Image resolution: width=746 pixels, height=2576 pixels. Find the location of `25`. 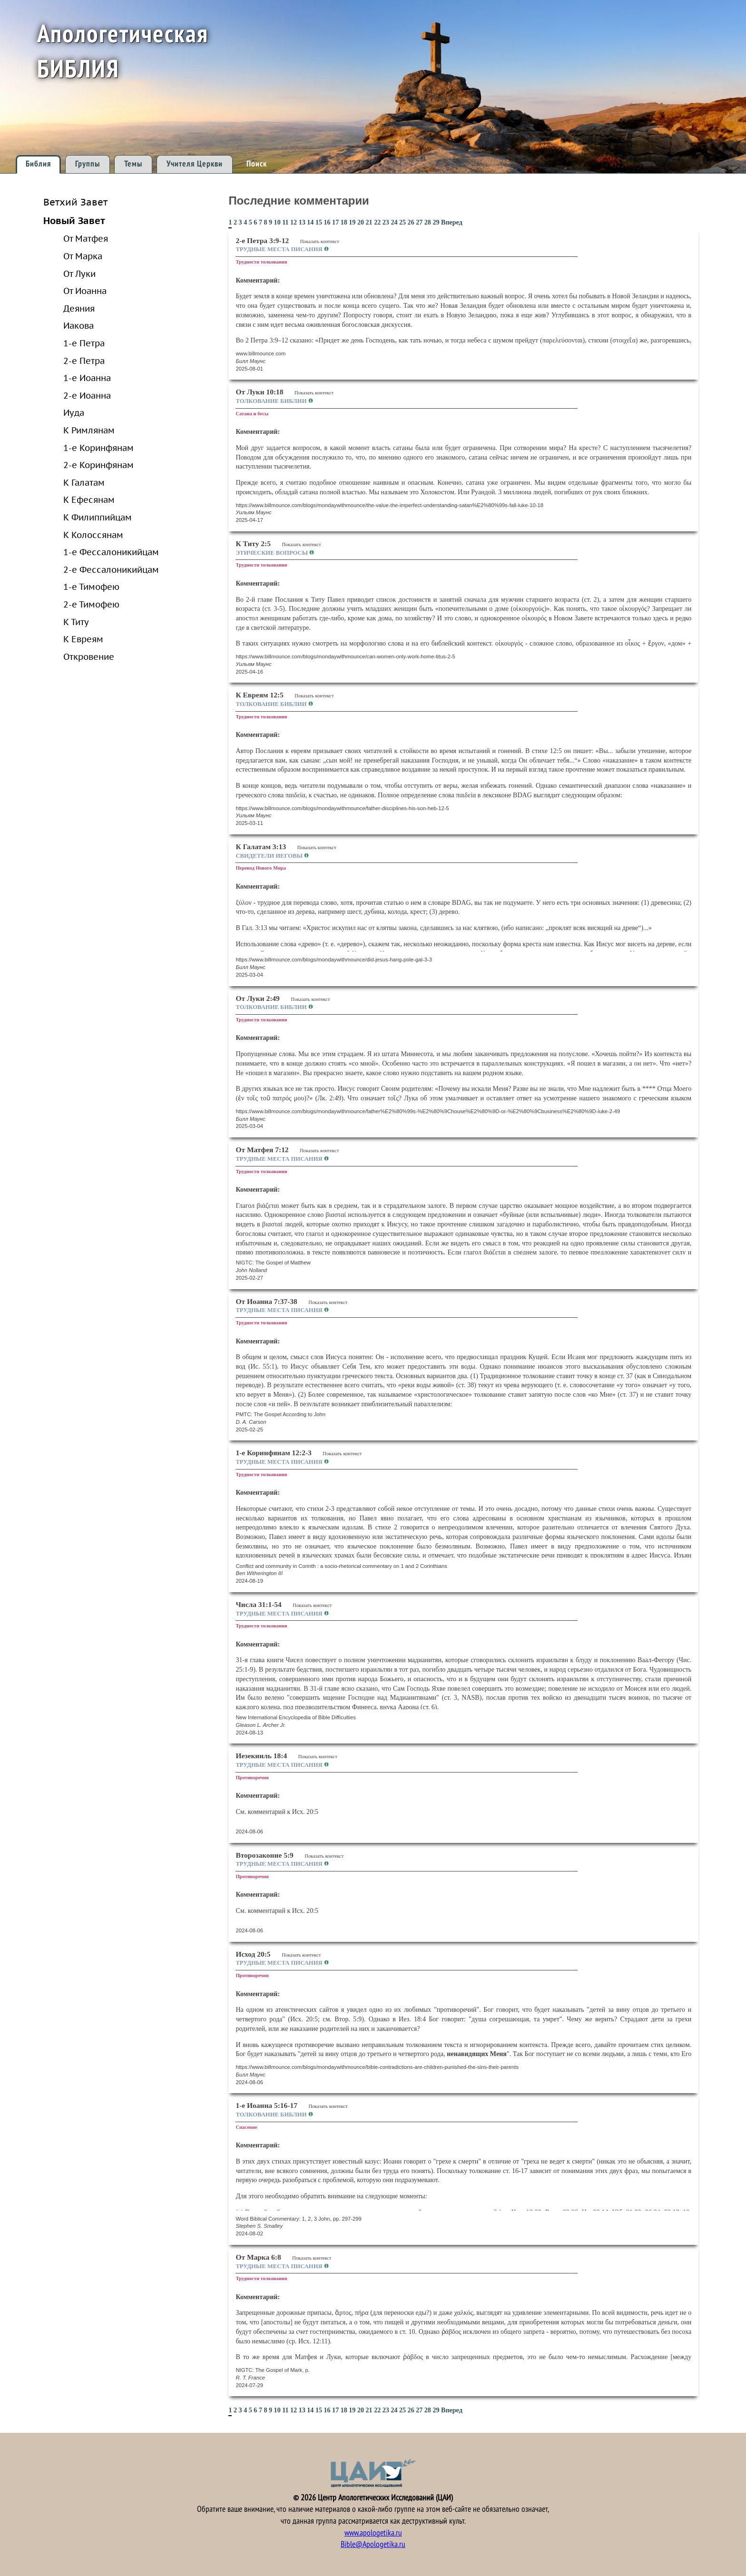

25 is located at coordinates (402, 222).